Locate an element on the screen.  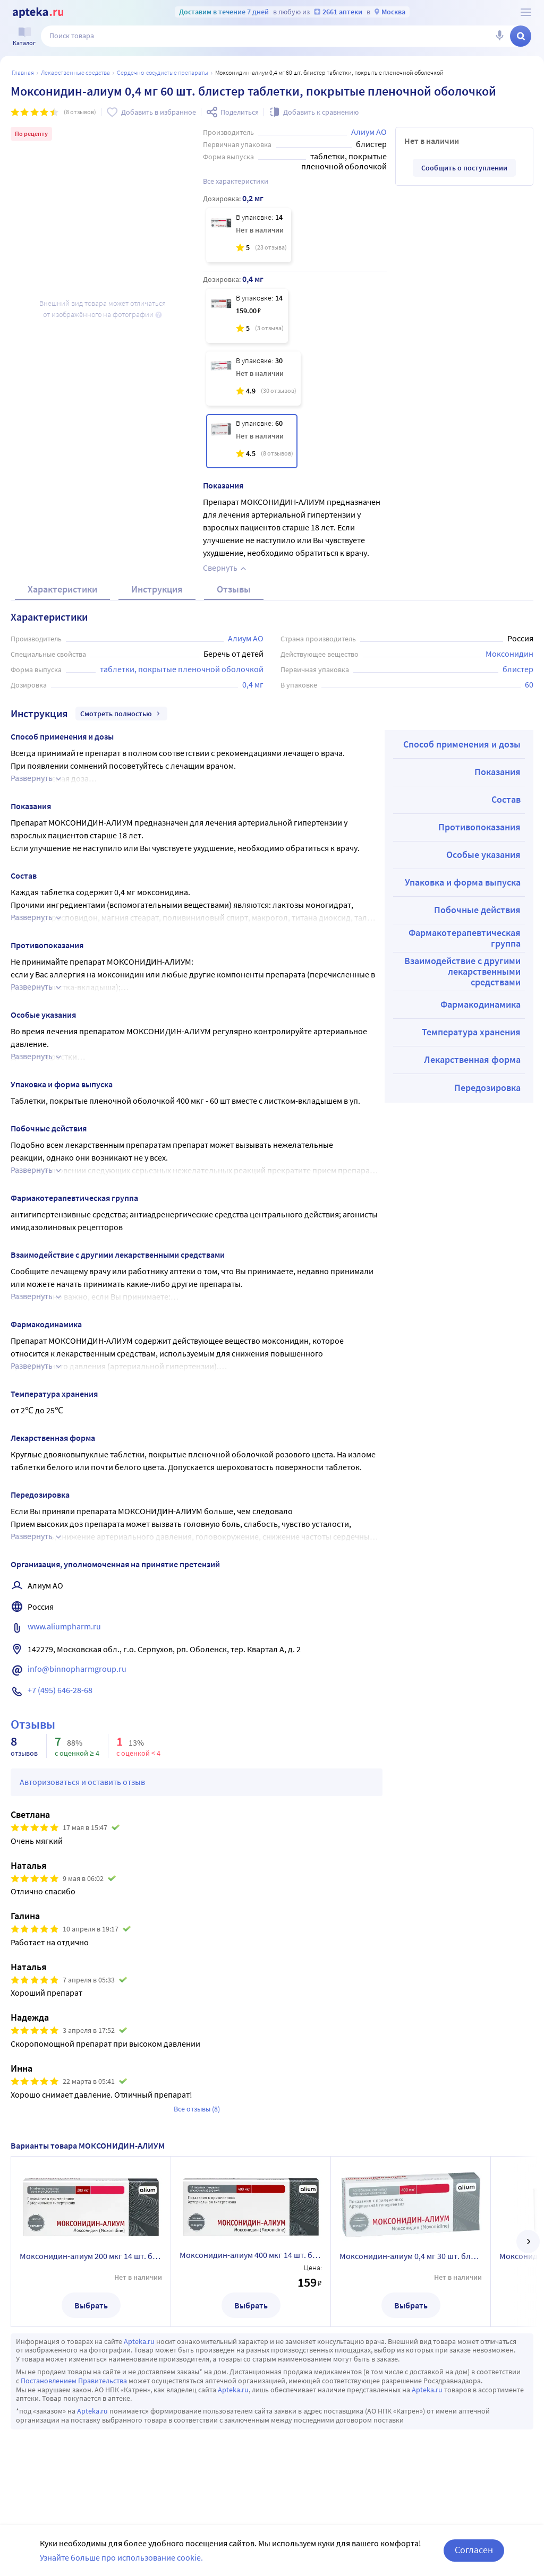
[Моксонидин-алиум 0,4 мг 60 шт. блистер таблетки, покрытые пленочной оболочкой] is located at coordinates (251, 441).